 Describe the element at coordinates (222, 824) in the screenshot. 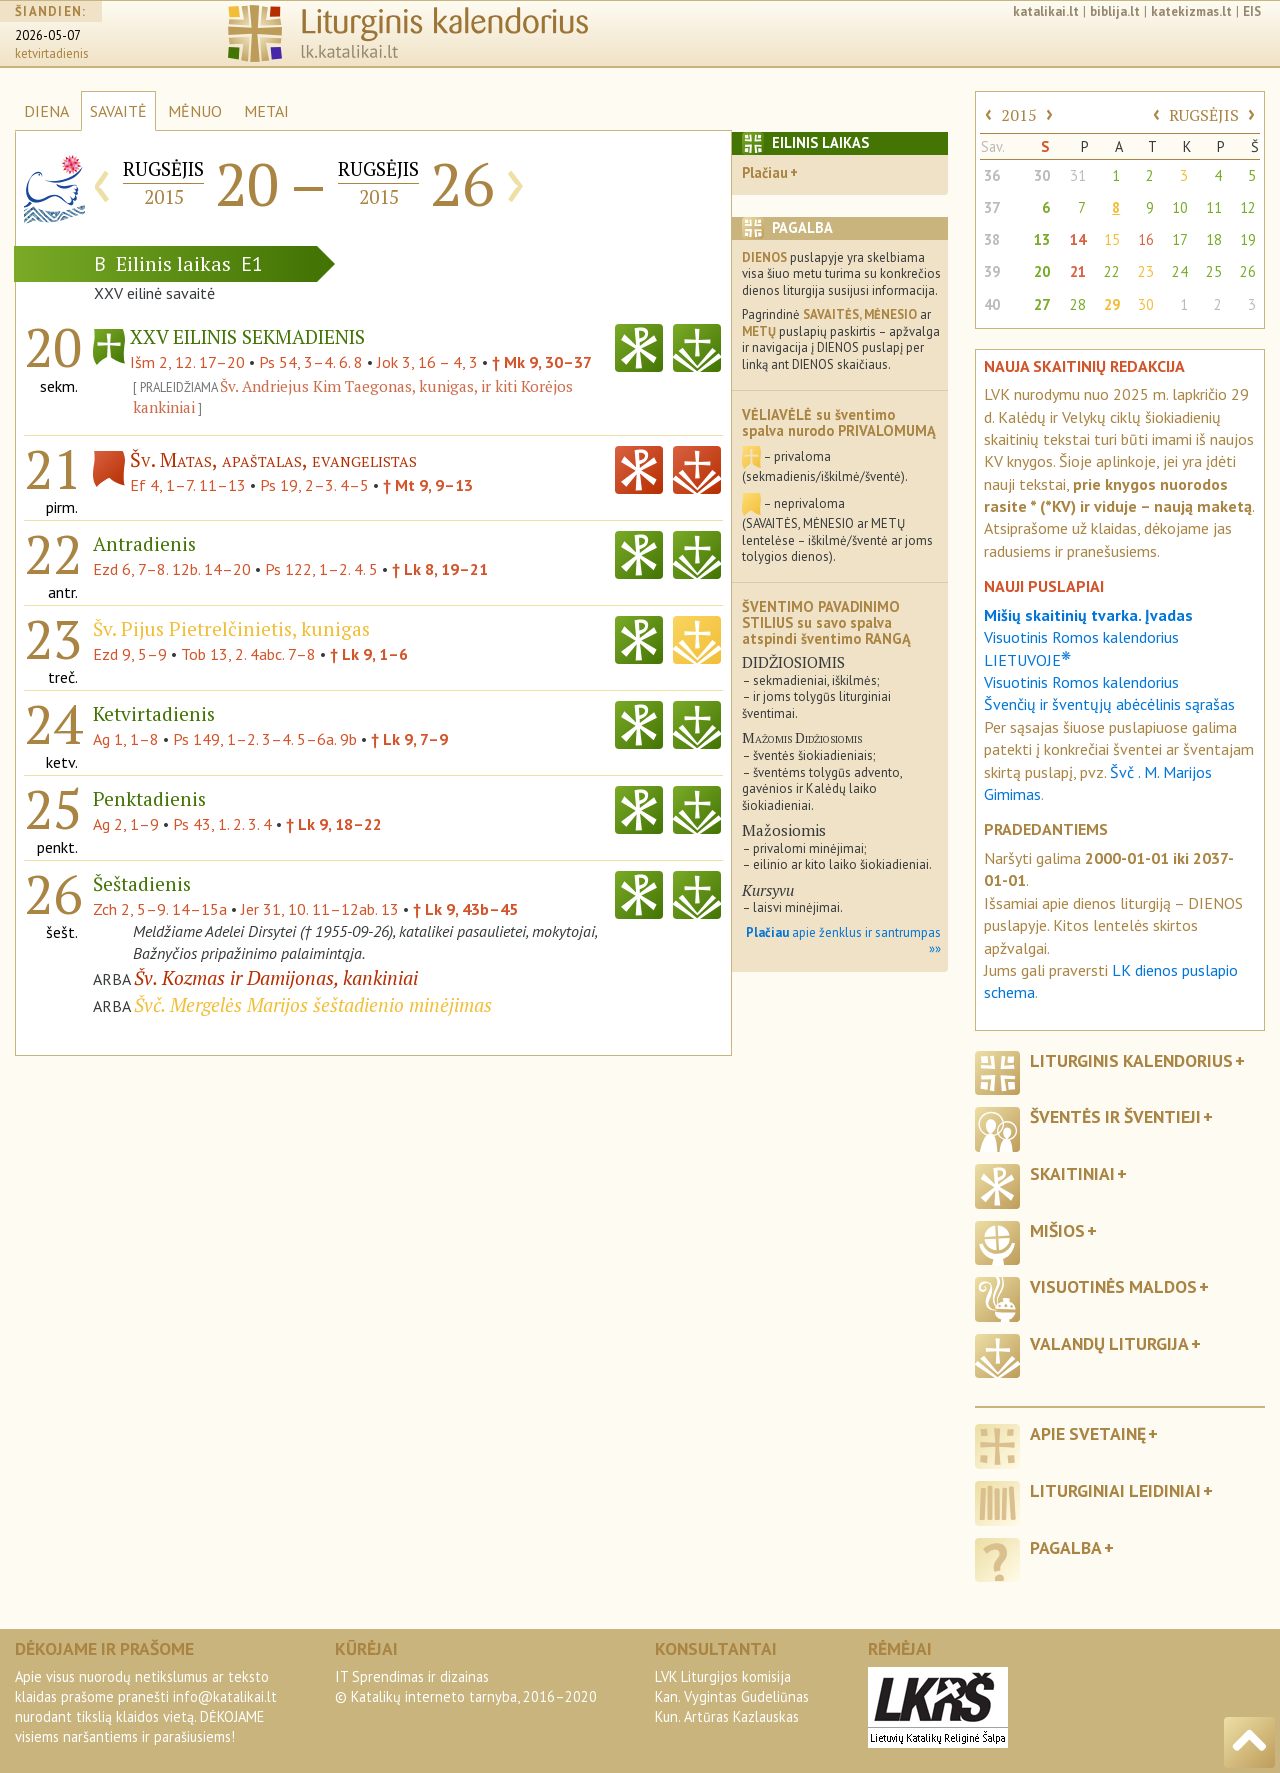

I see `Ps 43, 1. 2. 3. 4` at that location.